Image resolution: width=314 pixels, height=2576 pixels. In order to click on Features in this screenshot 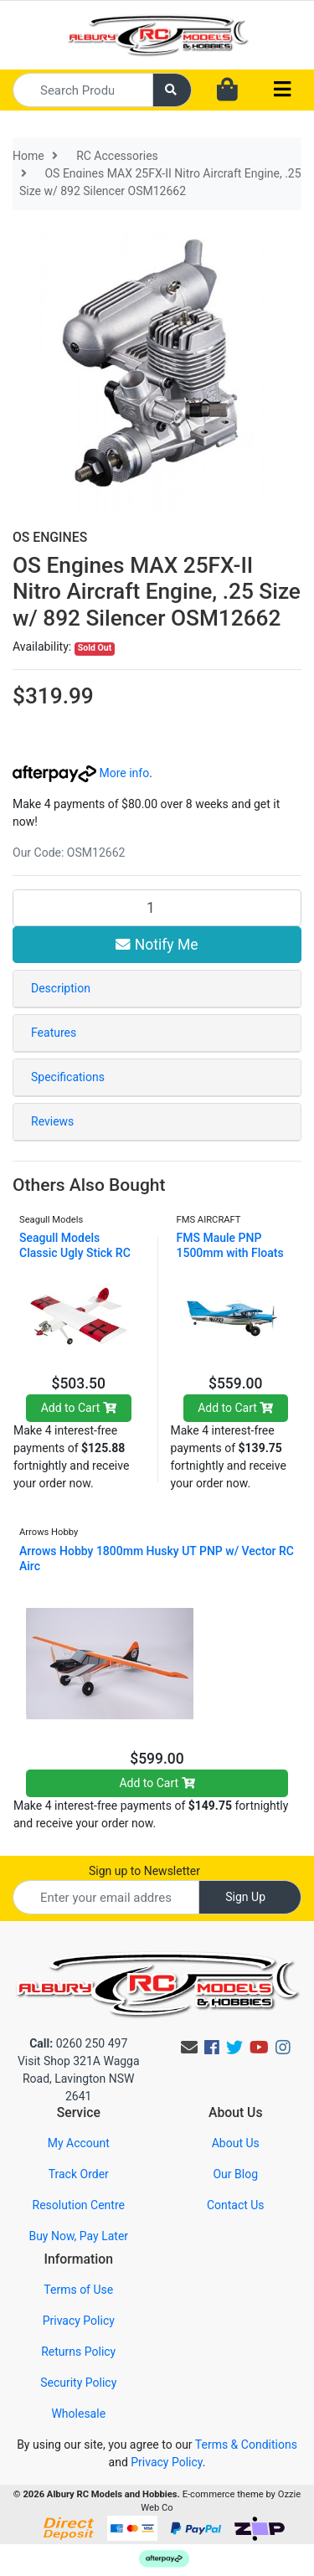, I will do `click(53, 1032)`.